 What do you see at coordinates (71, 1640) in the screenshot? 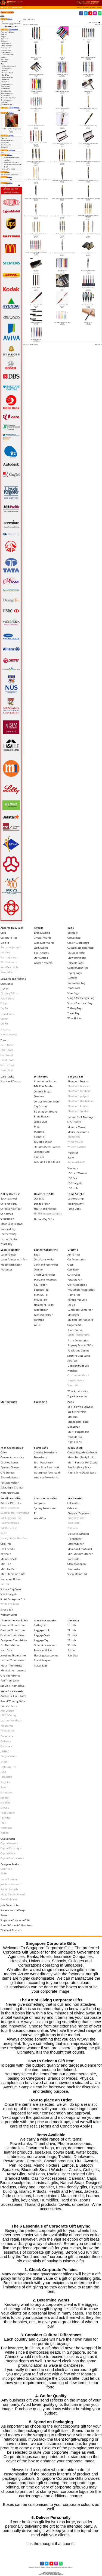
I see `27 Inch` at bounding box center [71, 1640].